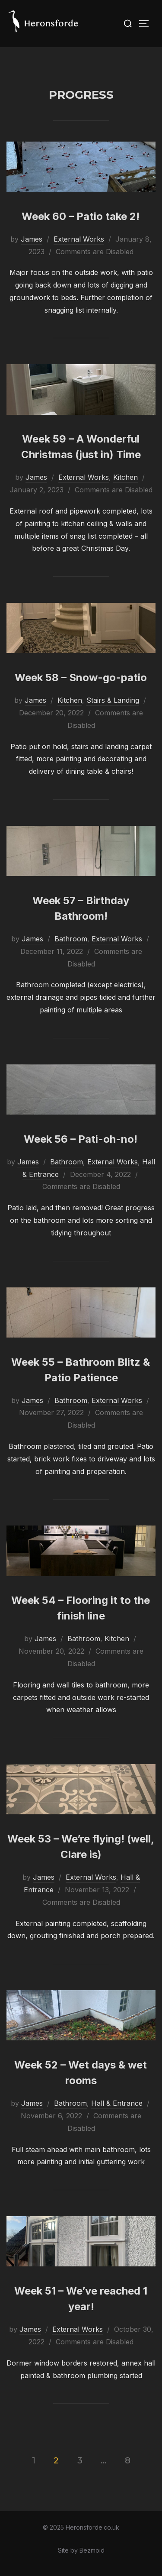 The width and height of the screenshot is (162, 2576). Describe the element at coordinates (81, 677) in the screenshot. I see `Week 58 – Snow-go-patio` at that location.